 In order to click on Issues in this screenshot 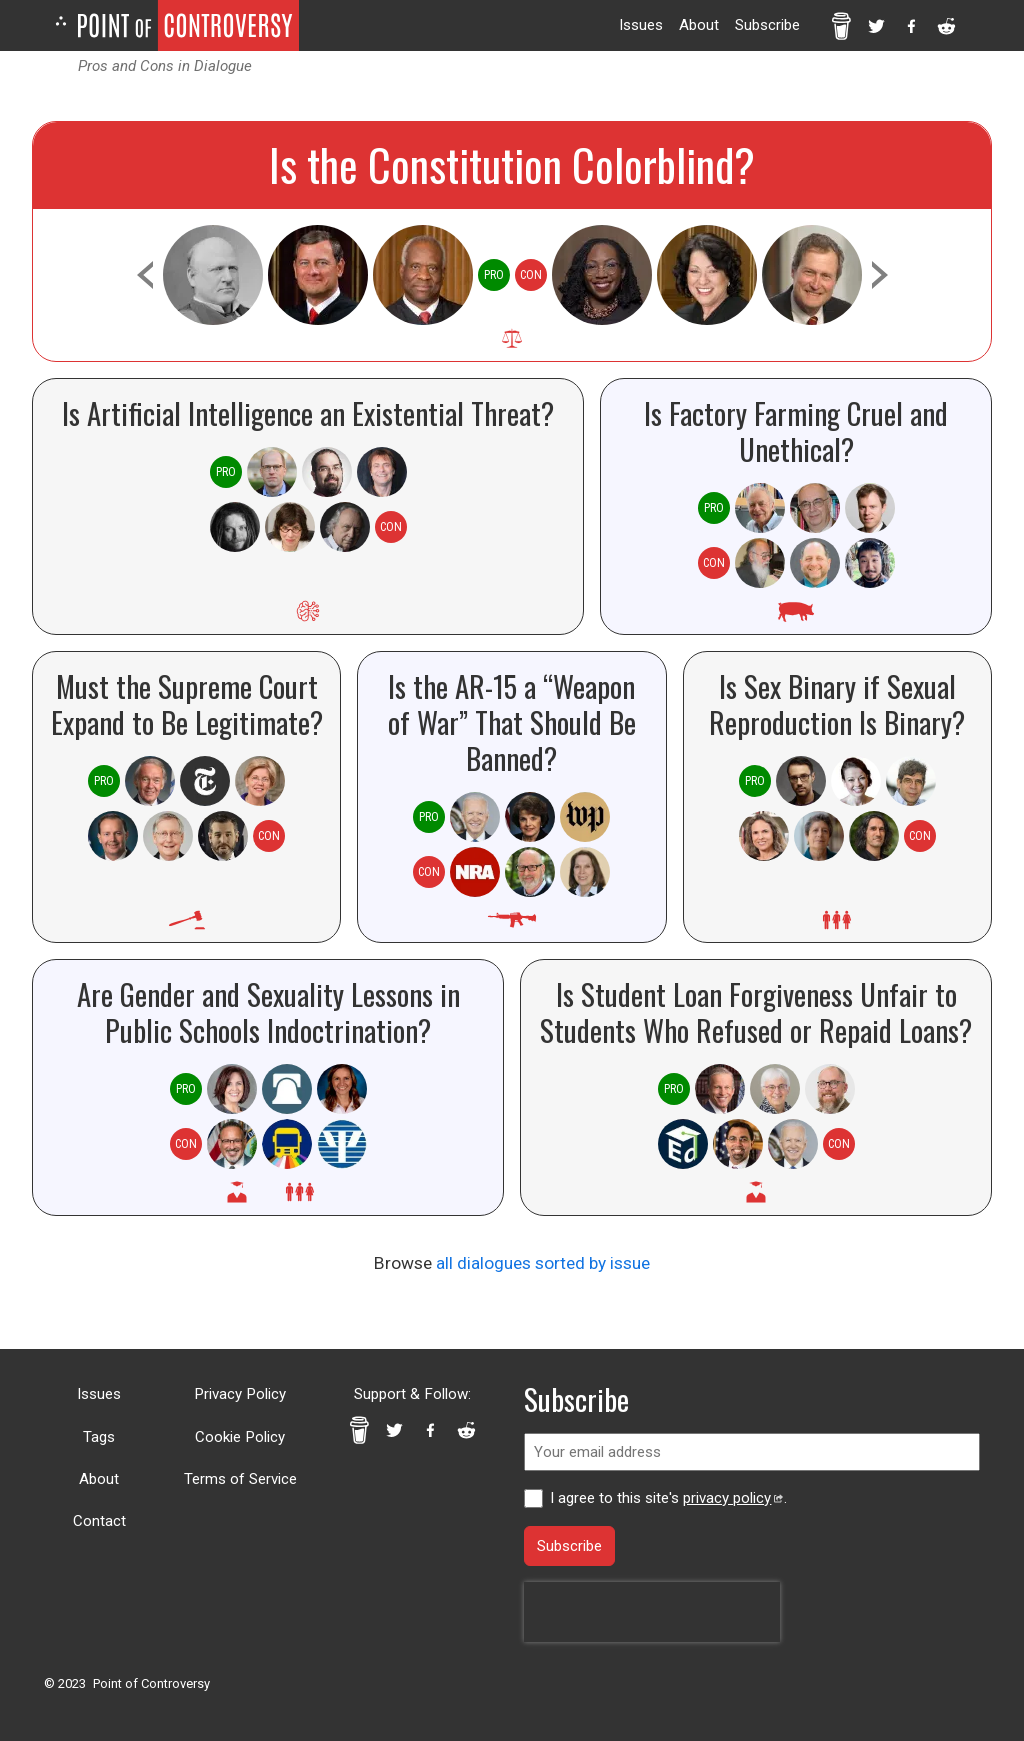, I will do `click(641, 25)`.